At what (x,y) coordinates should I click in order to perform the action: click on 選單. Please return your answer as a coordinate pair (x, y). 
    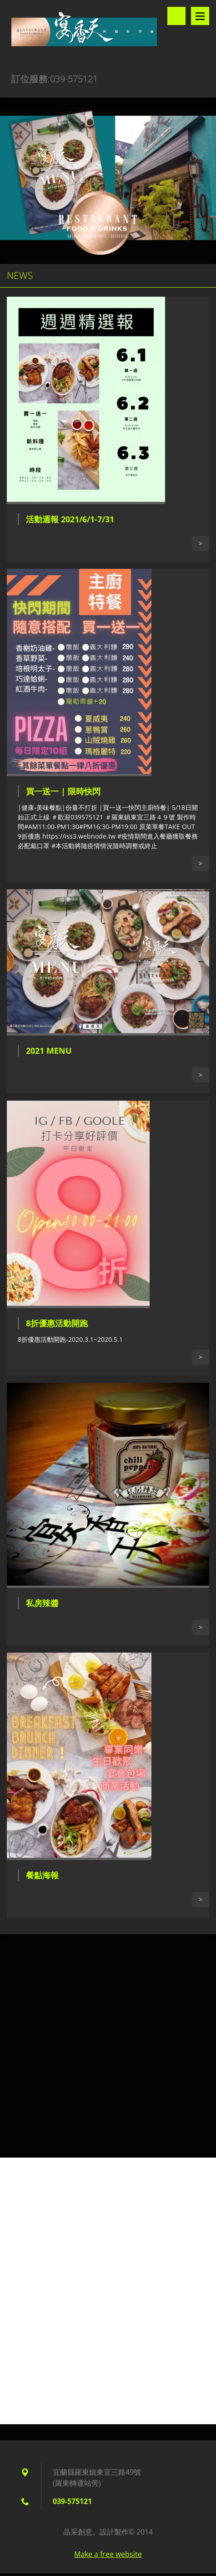
    Looking at the image, I should click on (200, 16).